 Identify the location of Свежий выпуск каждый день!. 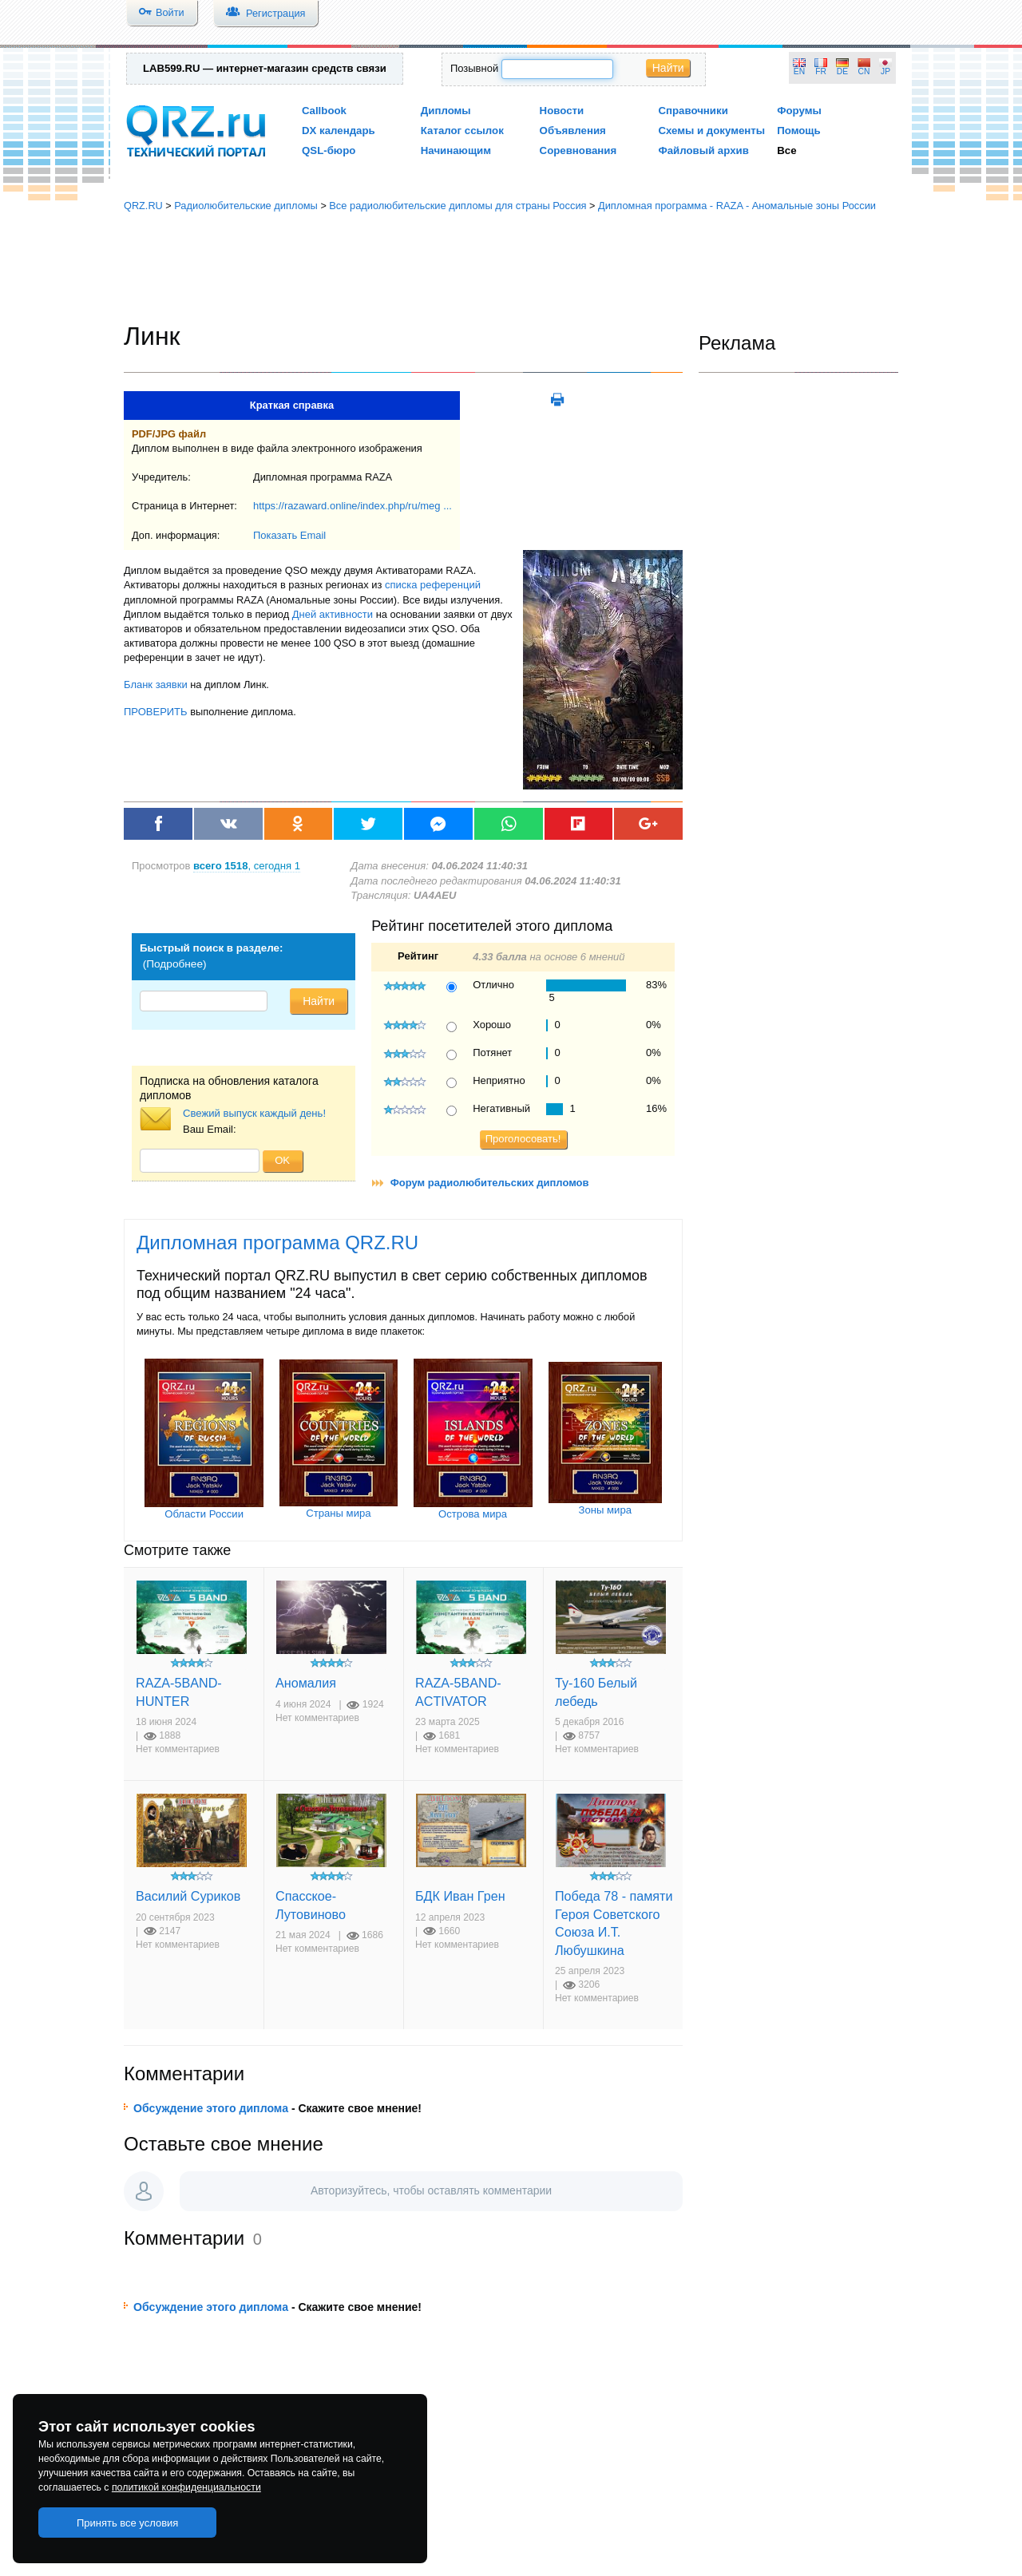
(254, 1113).